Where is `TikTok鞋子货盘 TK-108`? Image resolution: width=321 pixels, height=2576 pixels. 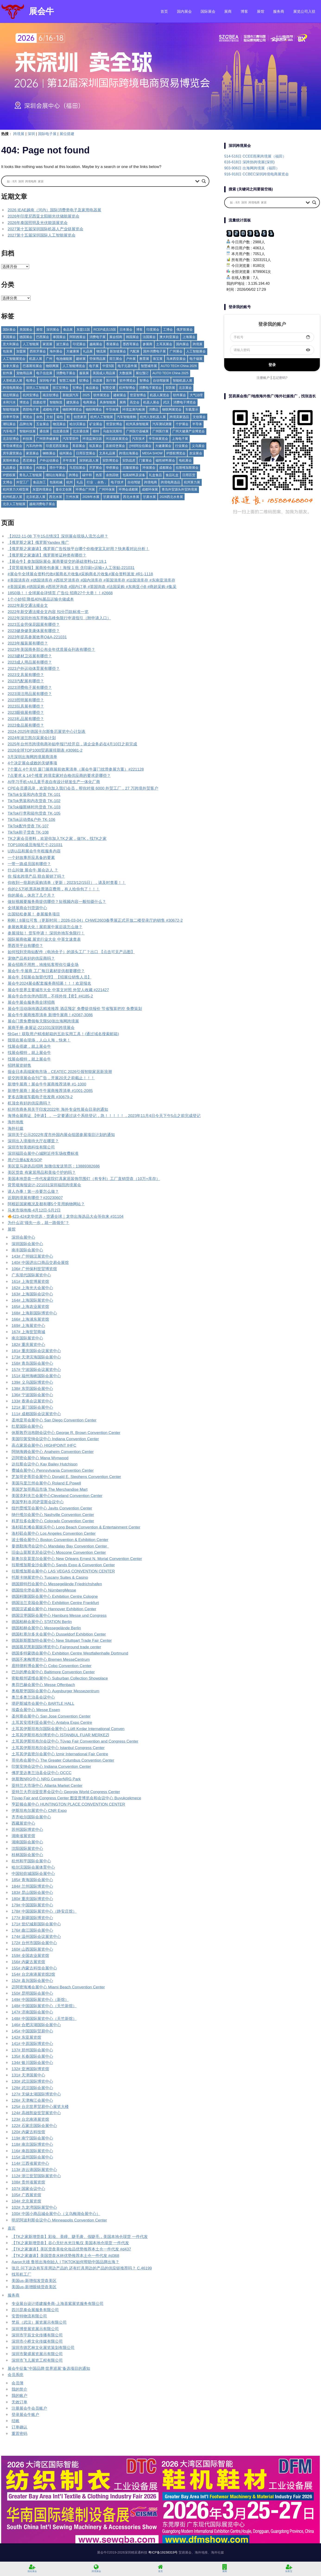 TikTok鞋子货盘 TK-108 is located at coordinates (28, 832).